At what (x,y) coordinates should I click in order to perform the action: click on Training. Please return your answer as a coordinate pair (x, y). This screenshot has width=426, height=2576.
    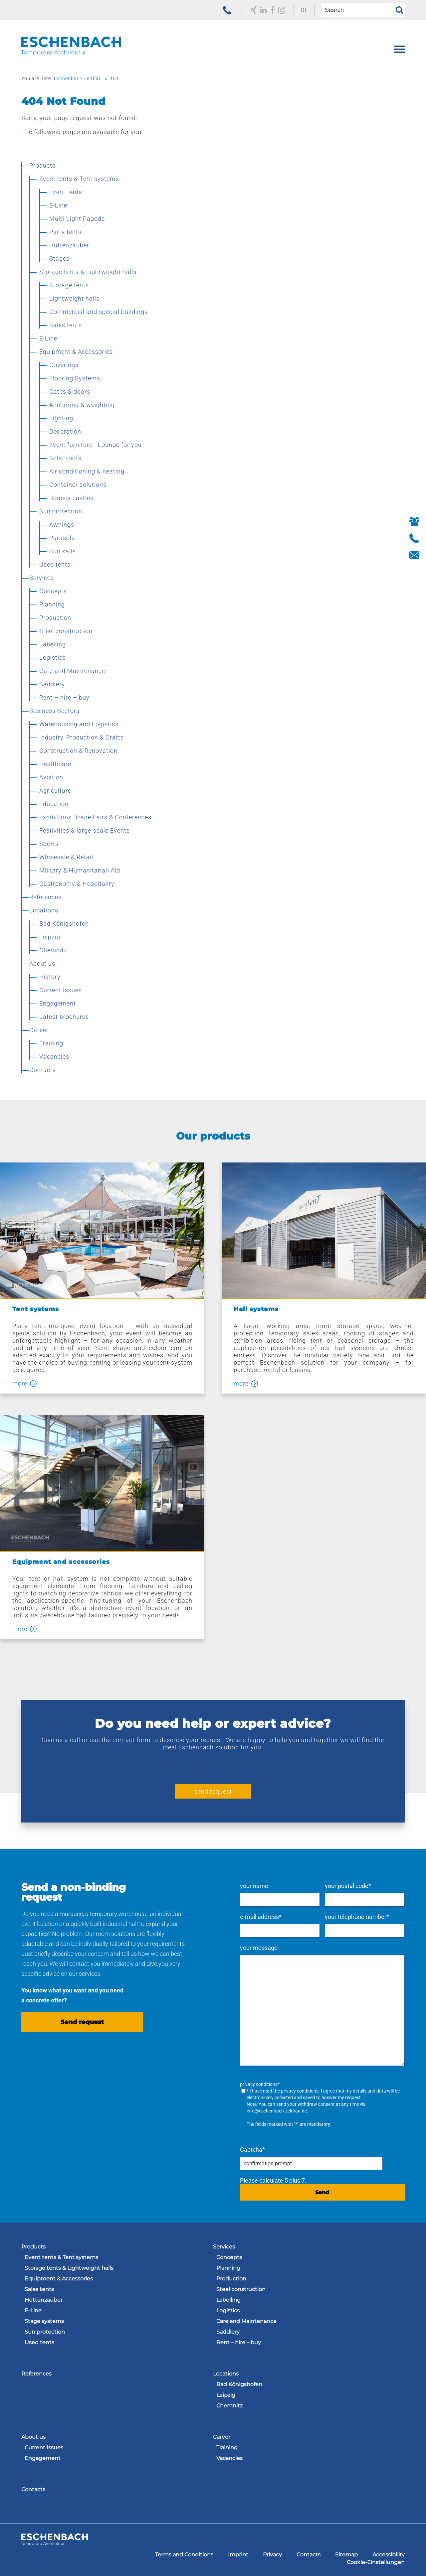
    Looking at the image, I should click on (227, 2447).